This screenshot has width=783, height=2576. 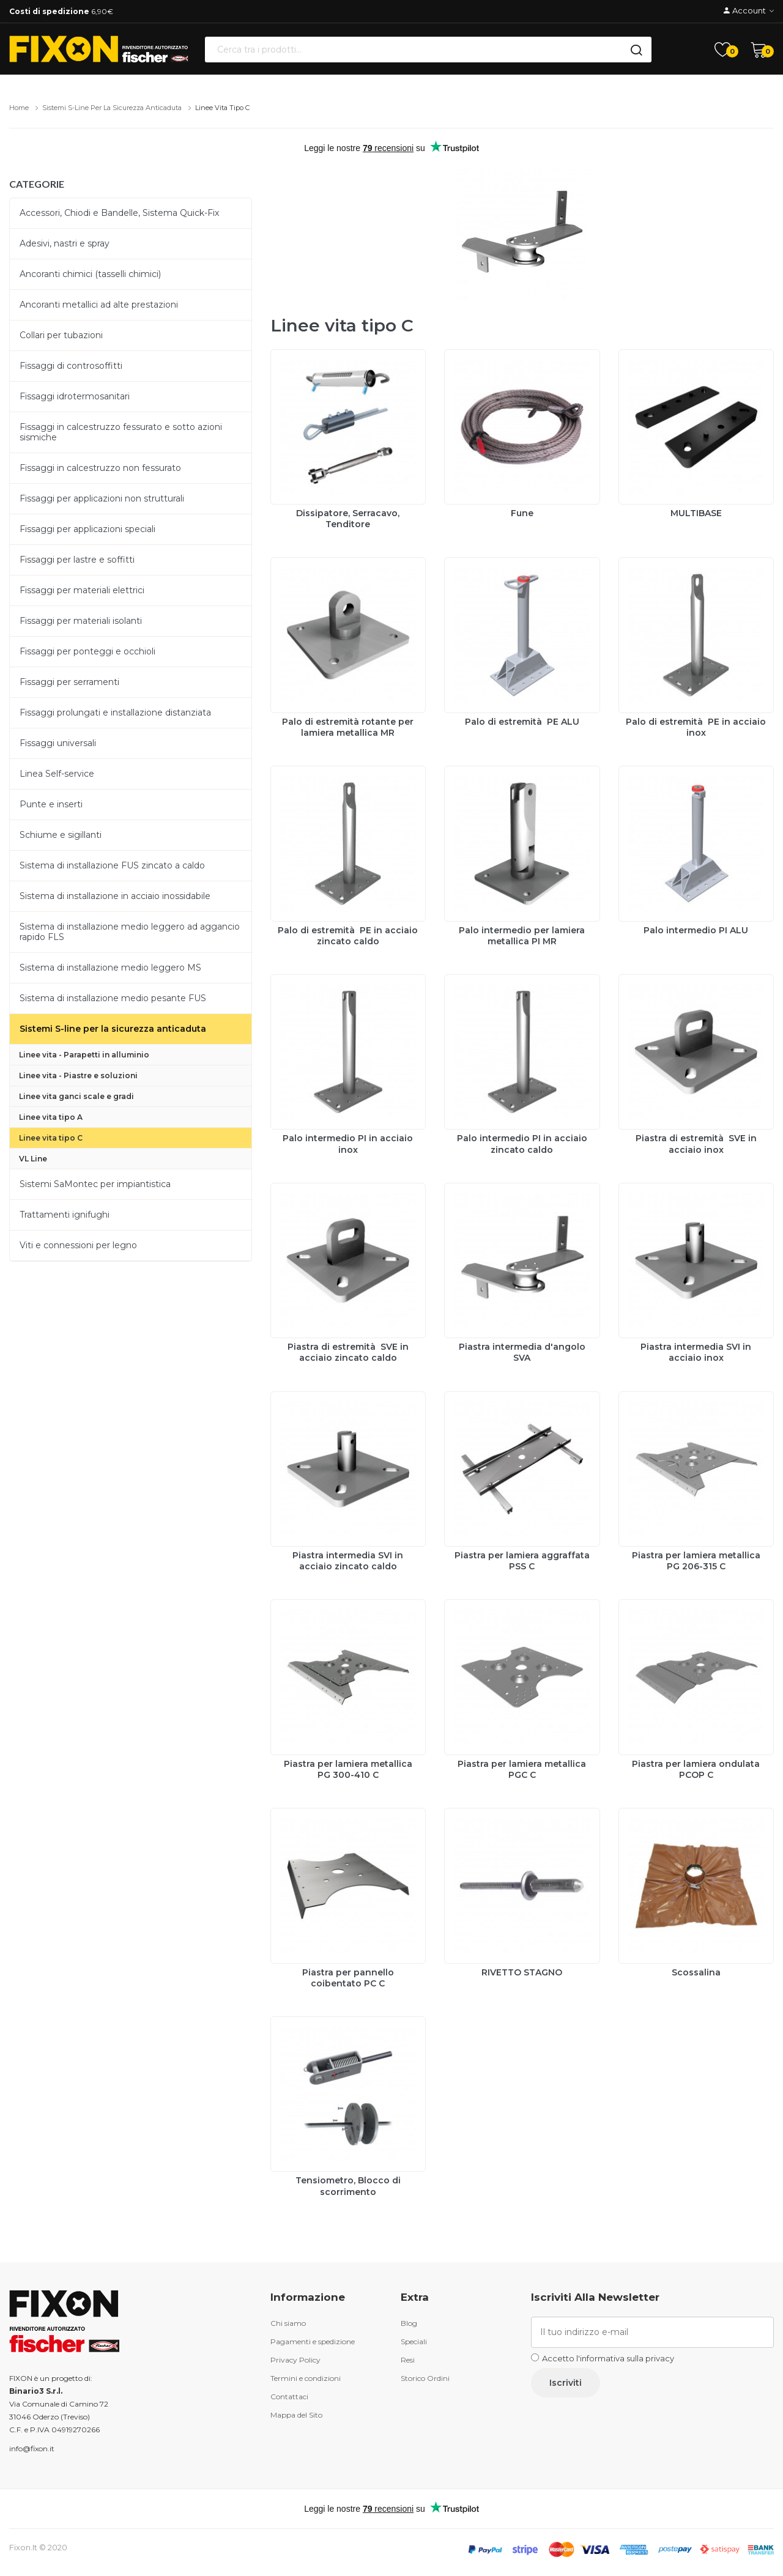 I want to click on Chi siamo, so click(x=288, y=2323).